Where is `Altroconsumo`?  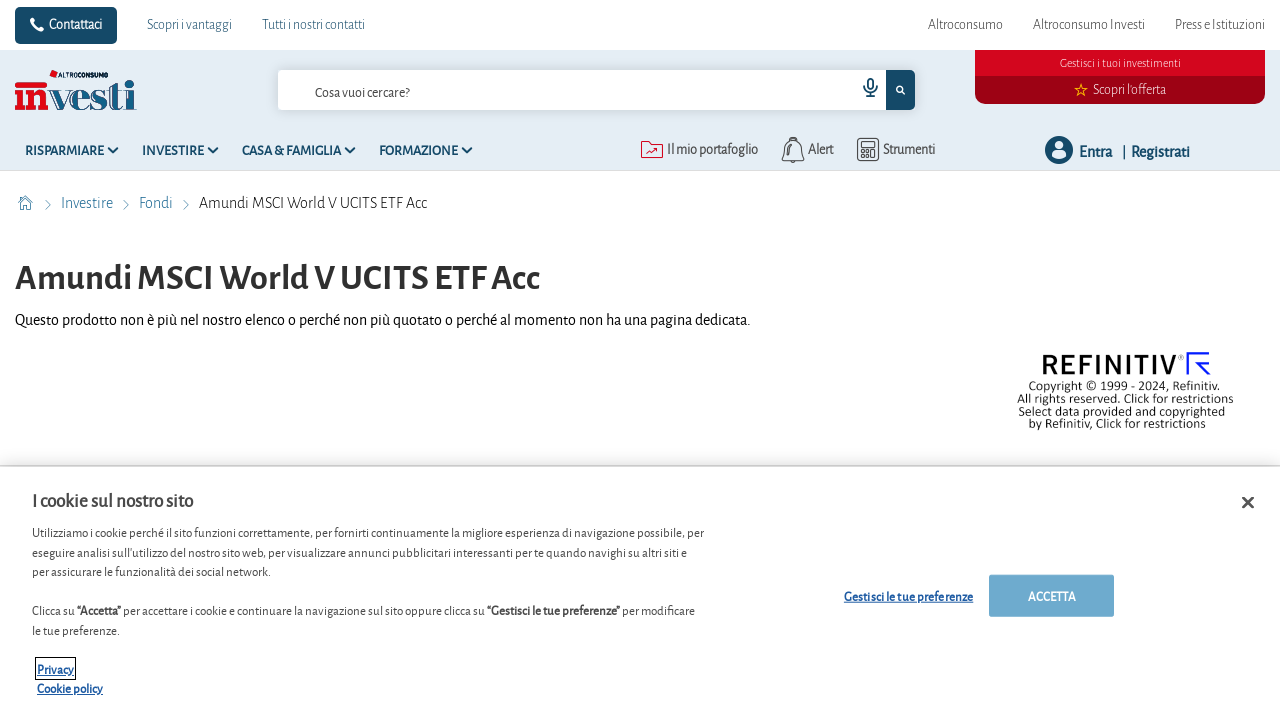 Altroconsumo is located at coordinates (965, 25).